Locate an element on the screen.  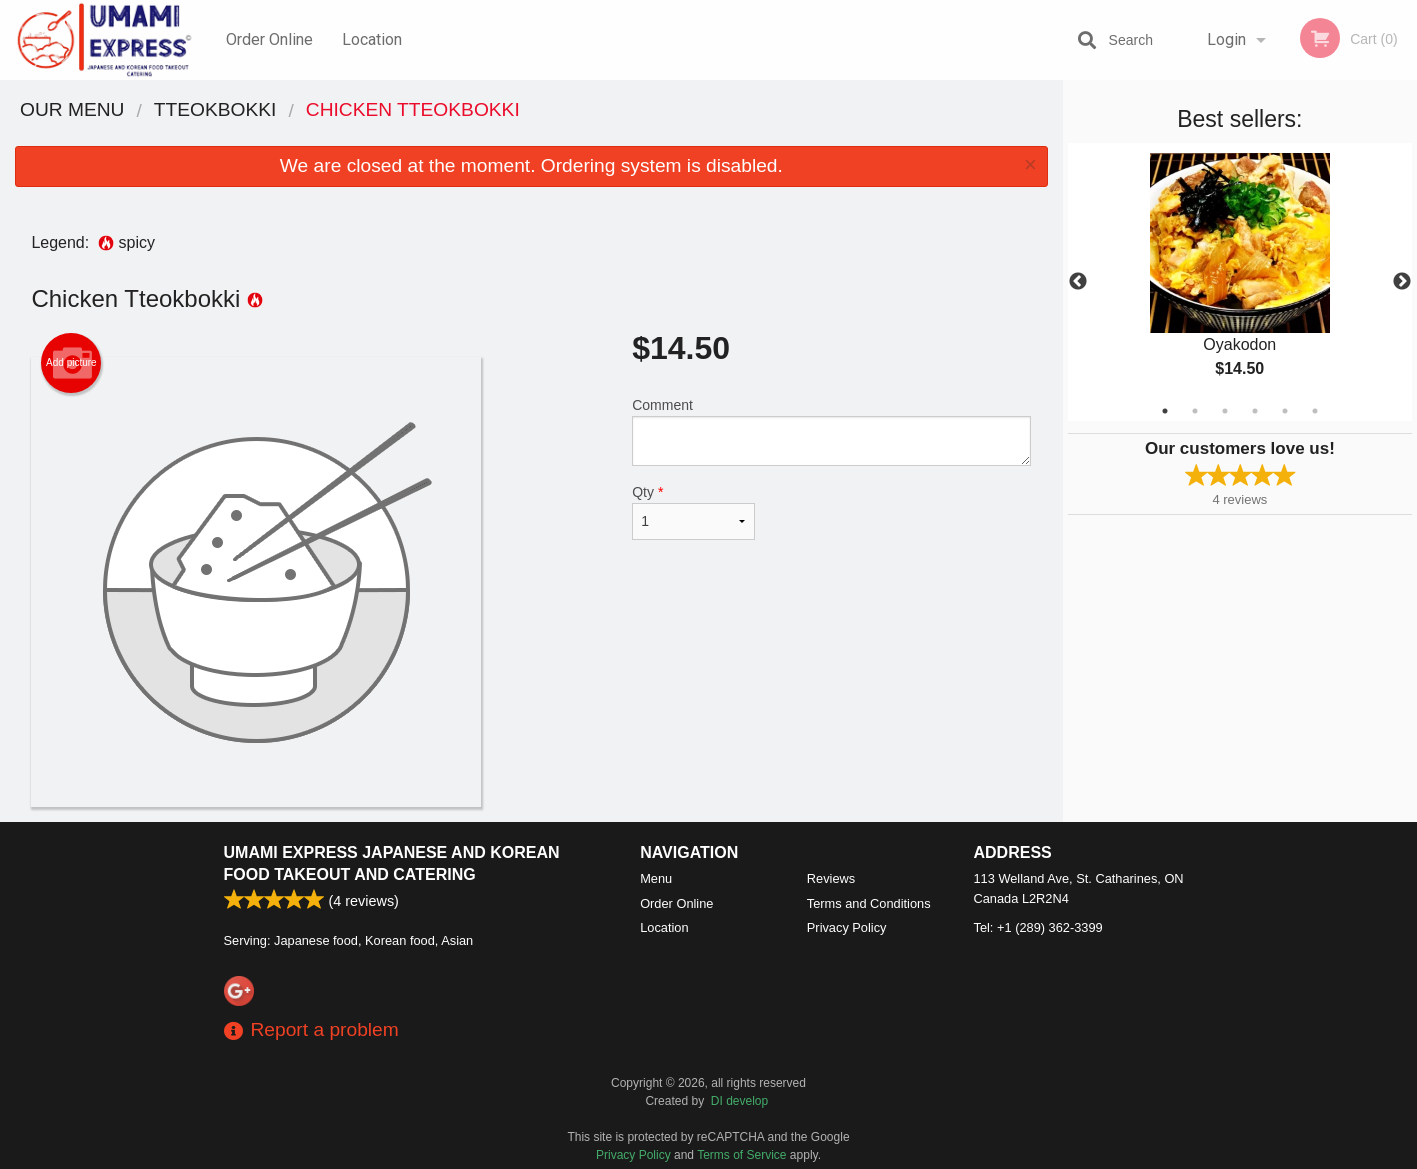
Tel: is located at coordinates (1038, 927).